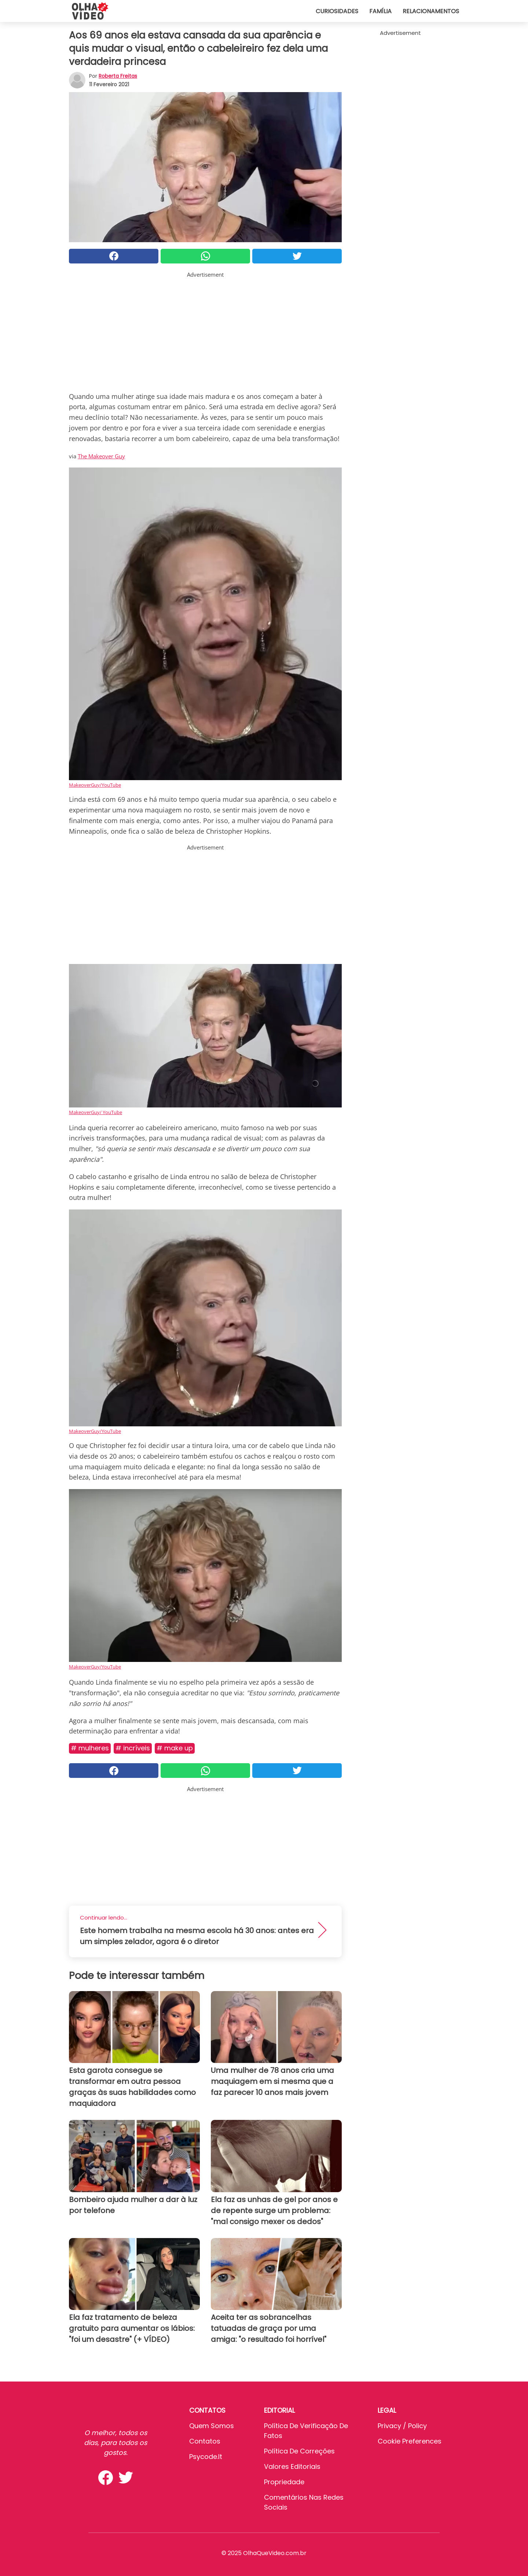 This screenshot has width=528, height=2576. Describe the element at coordinates (90, 1748) in the screenshot. I see `# Mulheres` at that location.